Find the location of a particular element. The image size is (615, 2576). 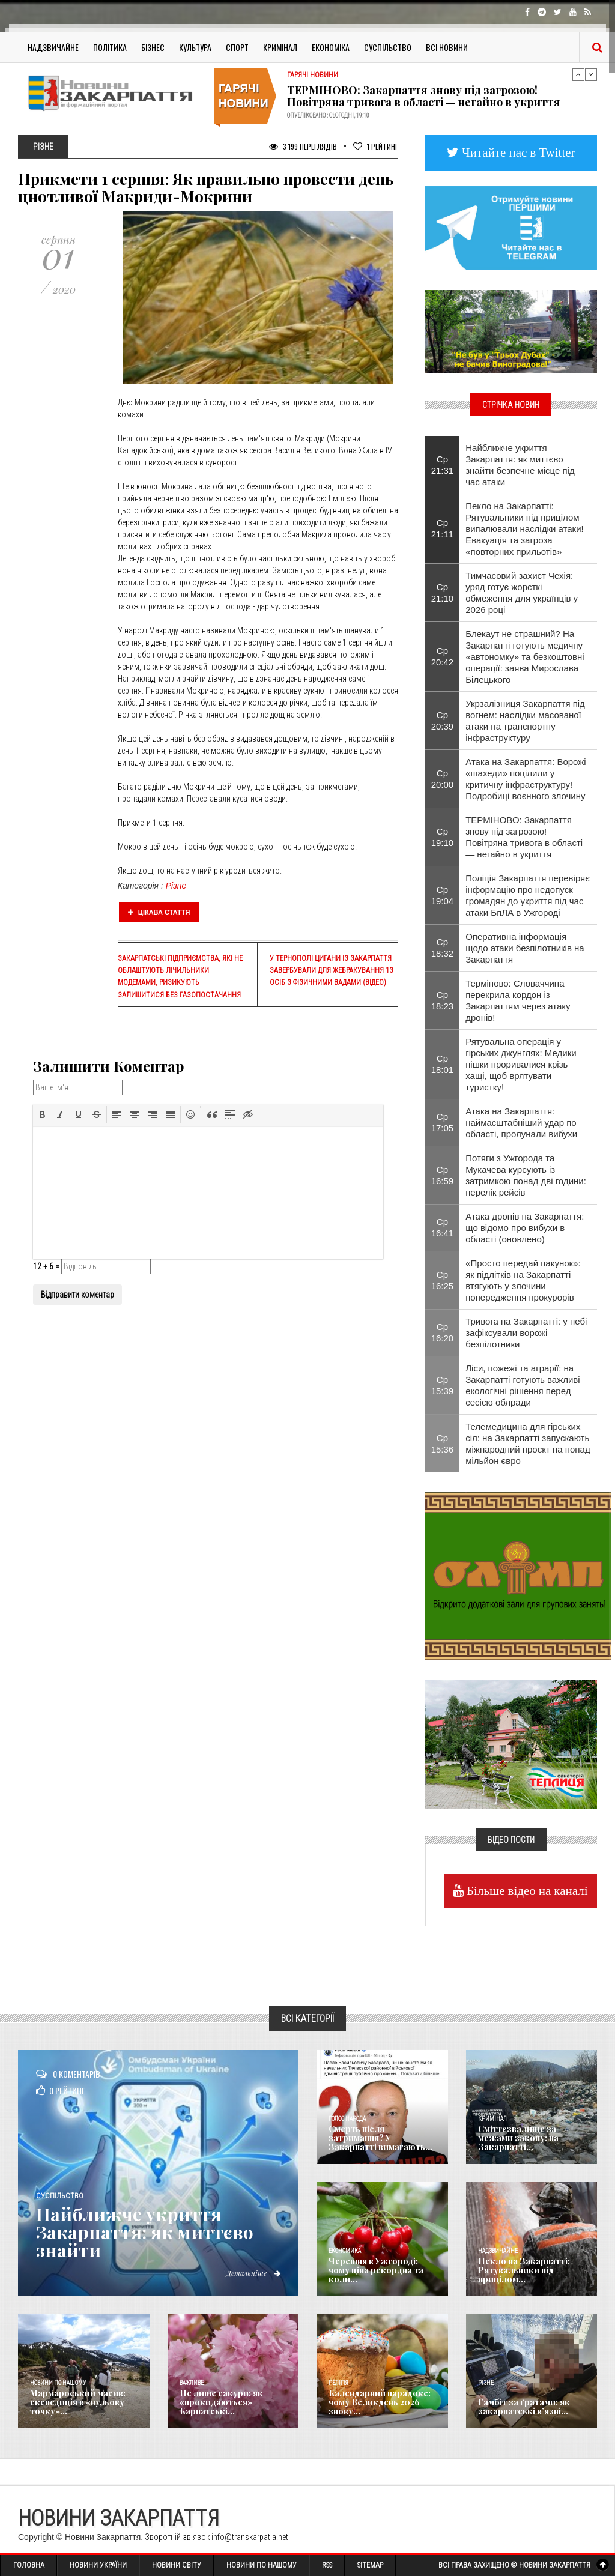

Суспільство is located at coordinates (387, 47).